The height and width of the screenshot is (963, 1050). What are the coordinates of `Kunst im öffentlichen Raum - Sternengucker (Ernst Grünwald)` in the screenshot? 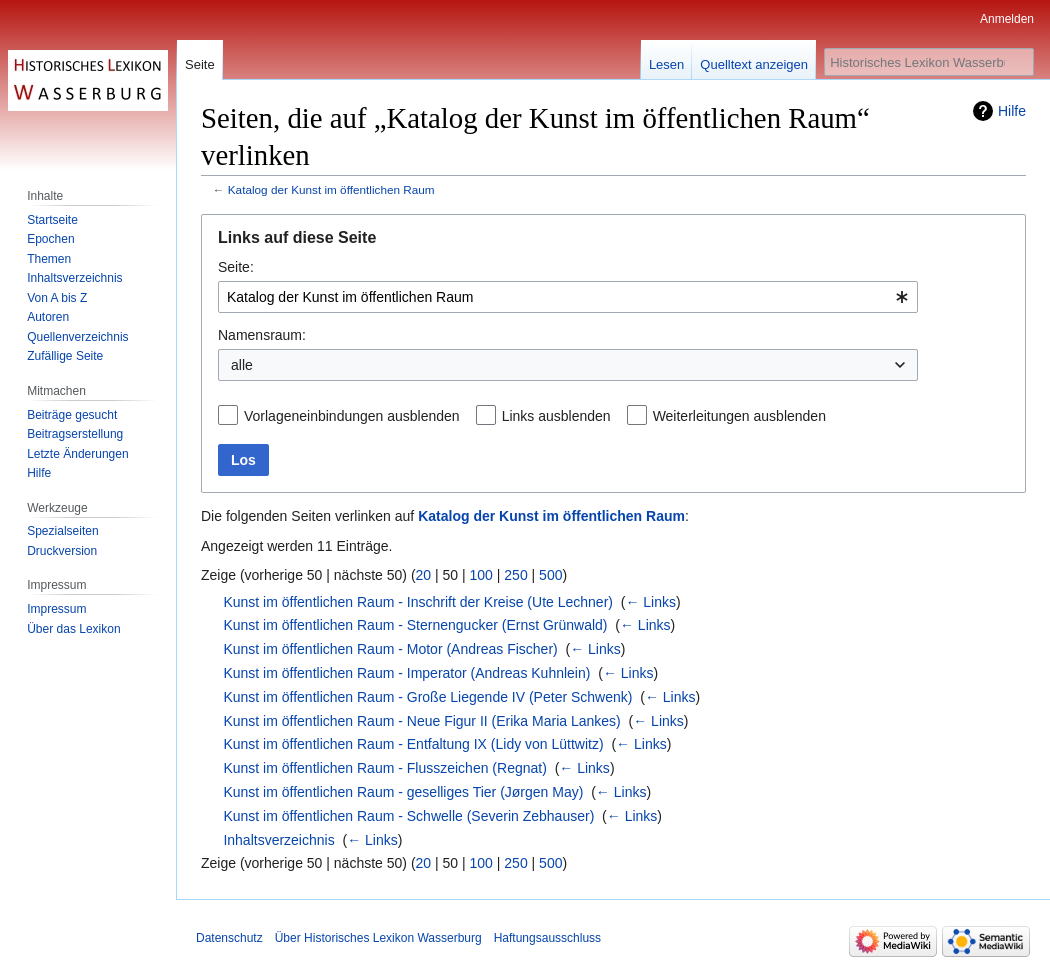 It's located at (415, 625).